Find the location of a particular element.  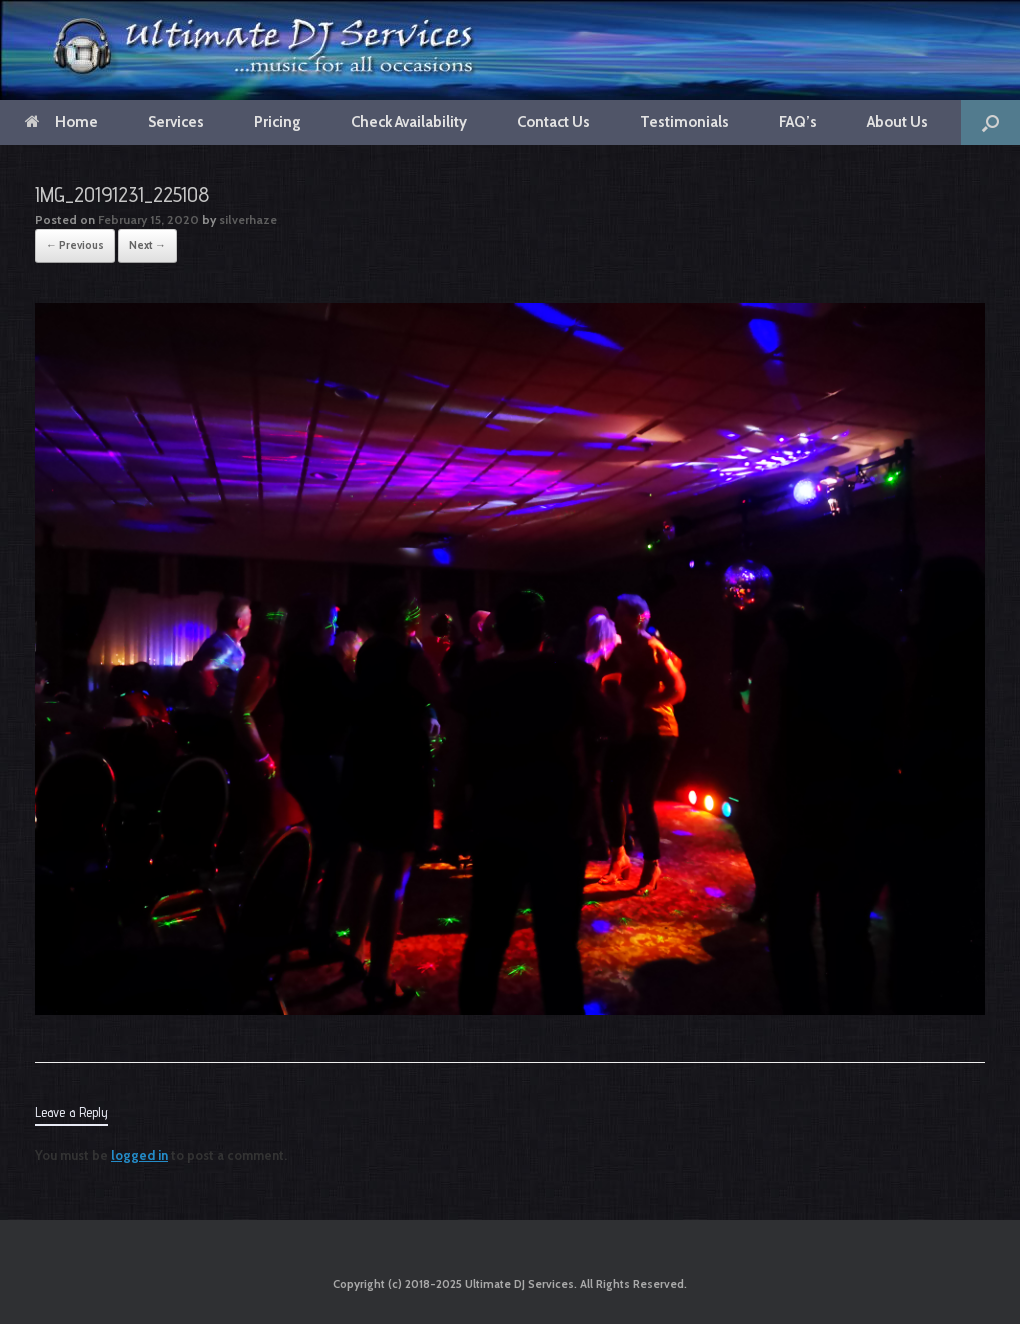

Home is located at coordinates (61, 122).